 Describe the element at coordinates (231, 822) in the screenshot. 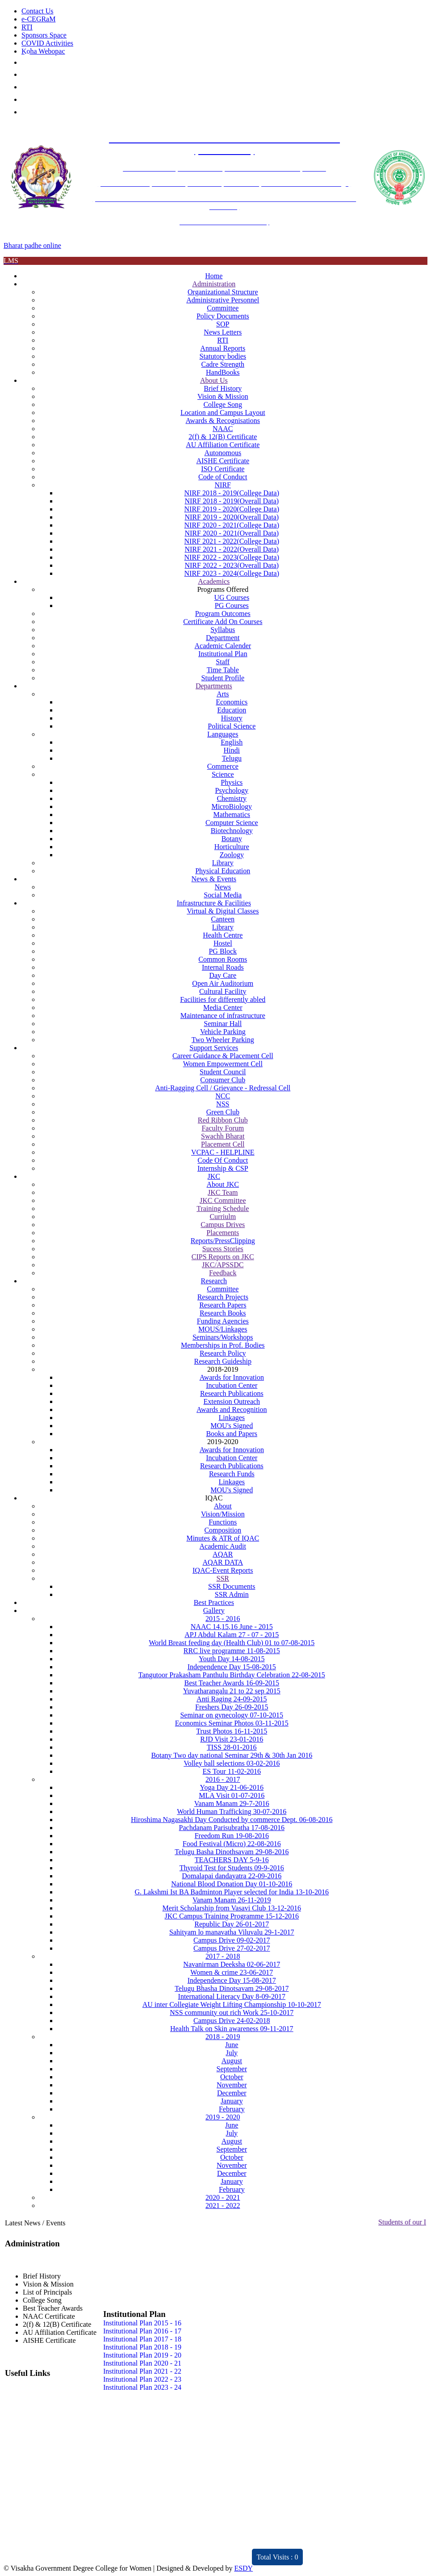

I see `Computer Science` at that location.